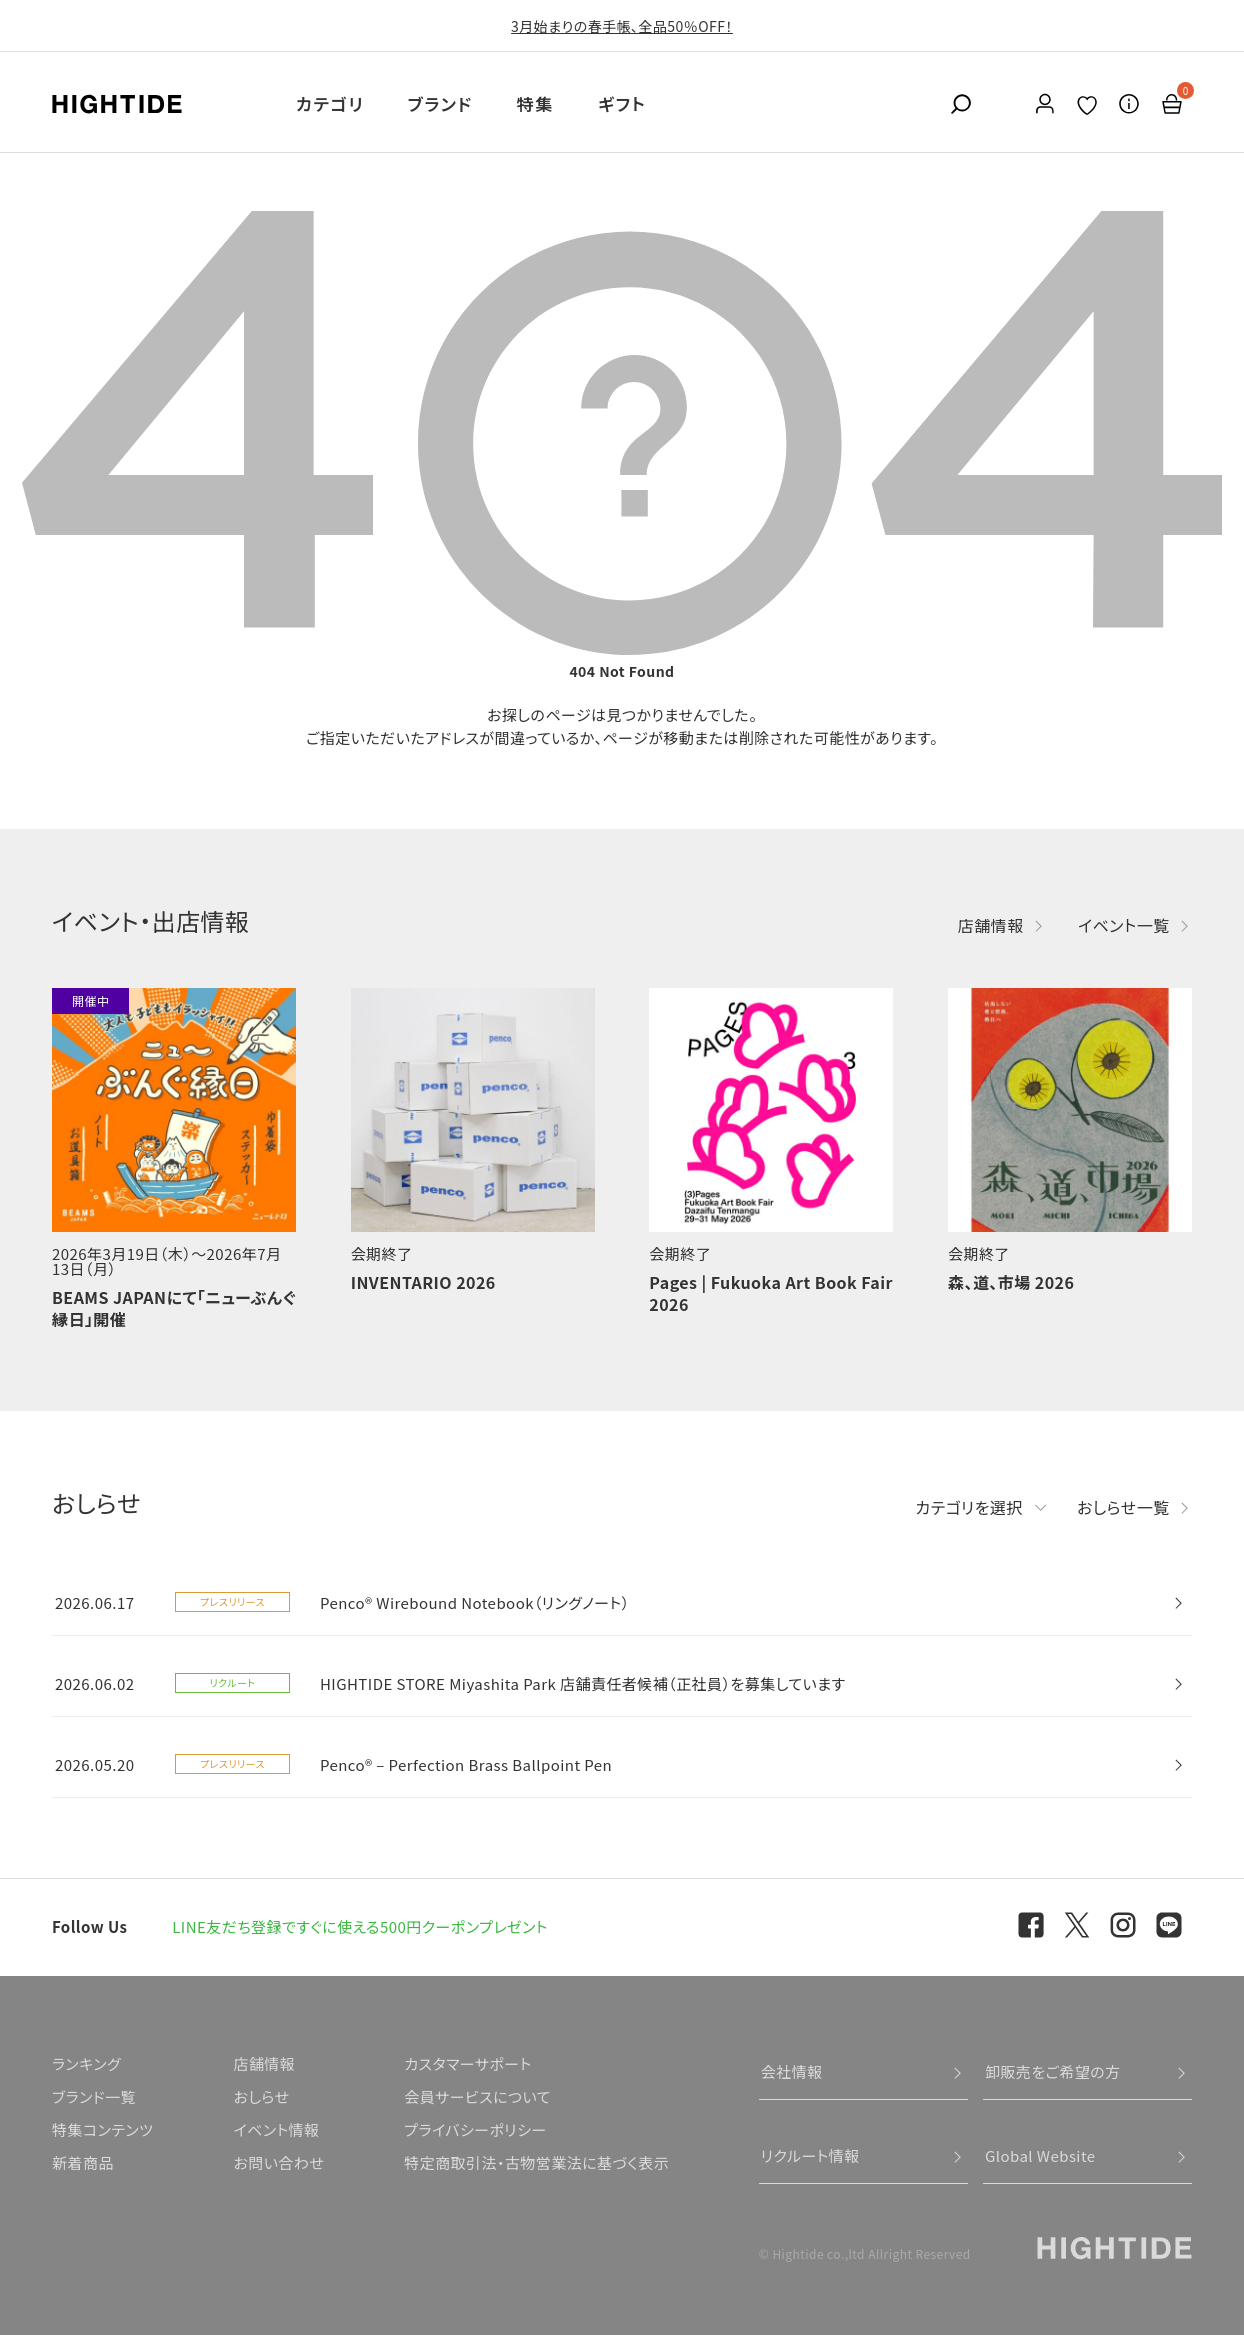  What do you see at coordinates (1040, 2155) in the screenshot?
I see `Global Website` at bounding box center [1040, 2155].